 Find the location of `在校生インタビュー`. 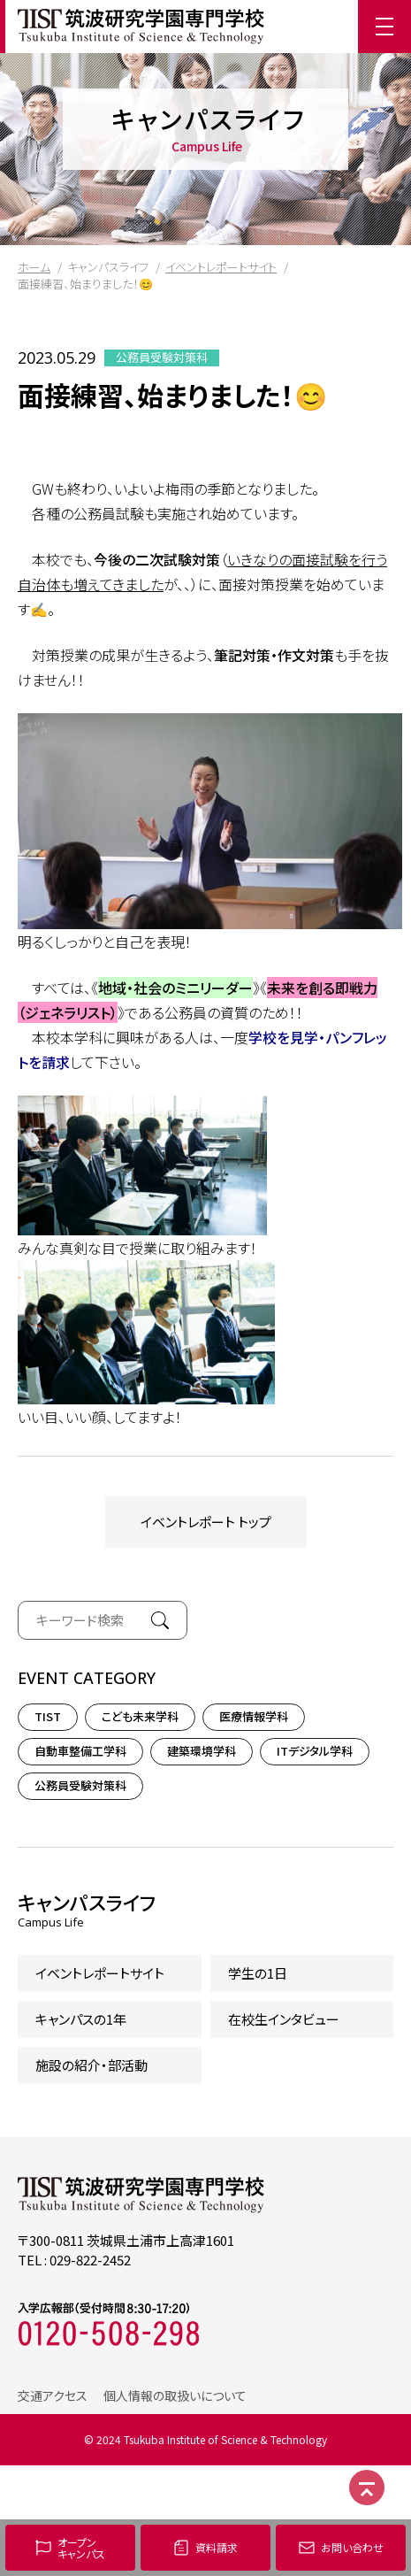

在校生インタビュー is located at coordinates (283, 2019).